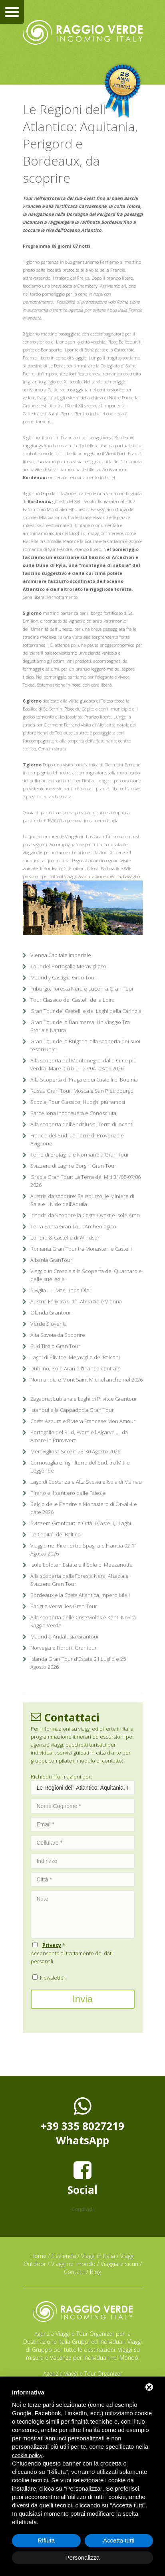 The image size is (165, 2576). I want to click on Londra & Castello di Windsor -, so click(66, 1237).